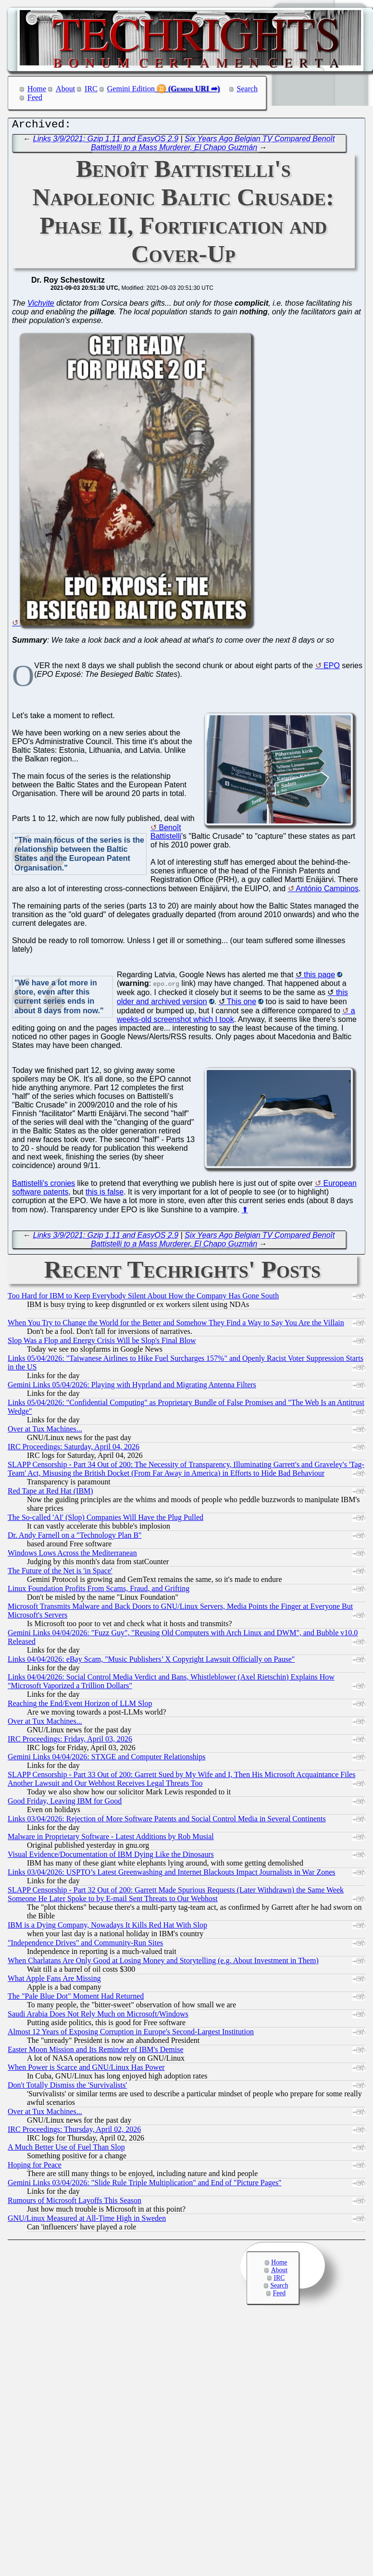 The width and height of the screenshot is (373, 2576). What do you see at coordinates (176, 1325) in the screenshot?
I see `When You Try to Change the World for the Better and Somehow They Find a Way to Say You Are the Villain` at bounding box center [176, 1325].